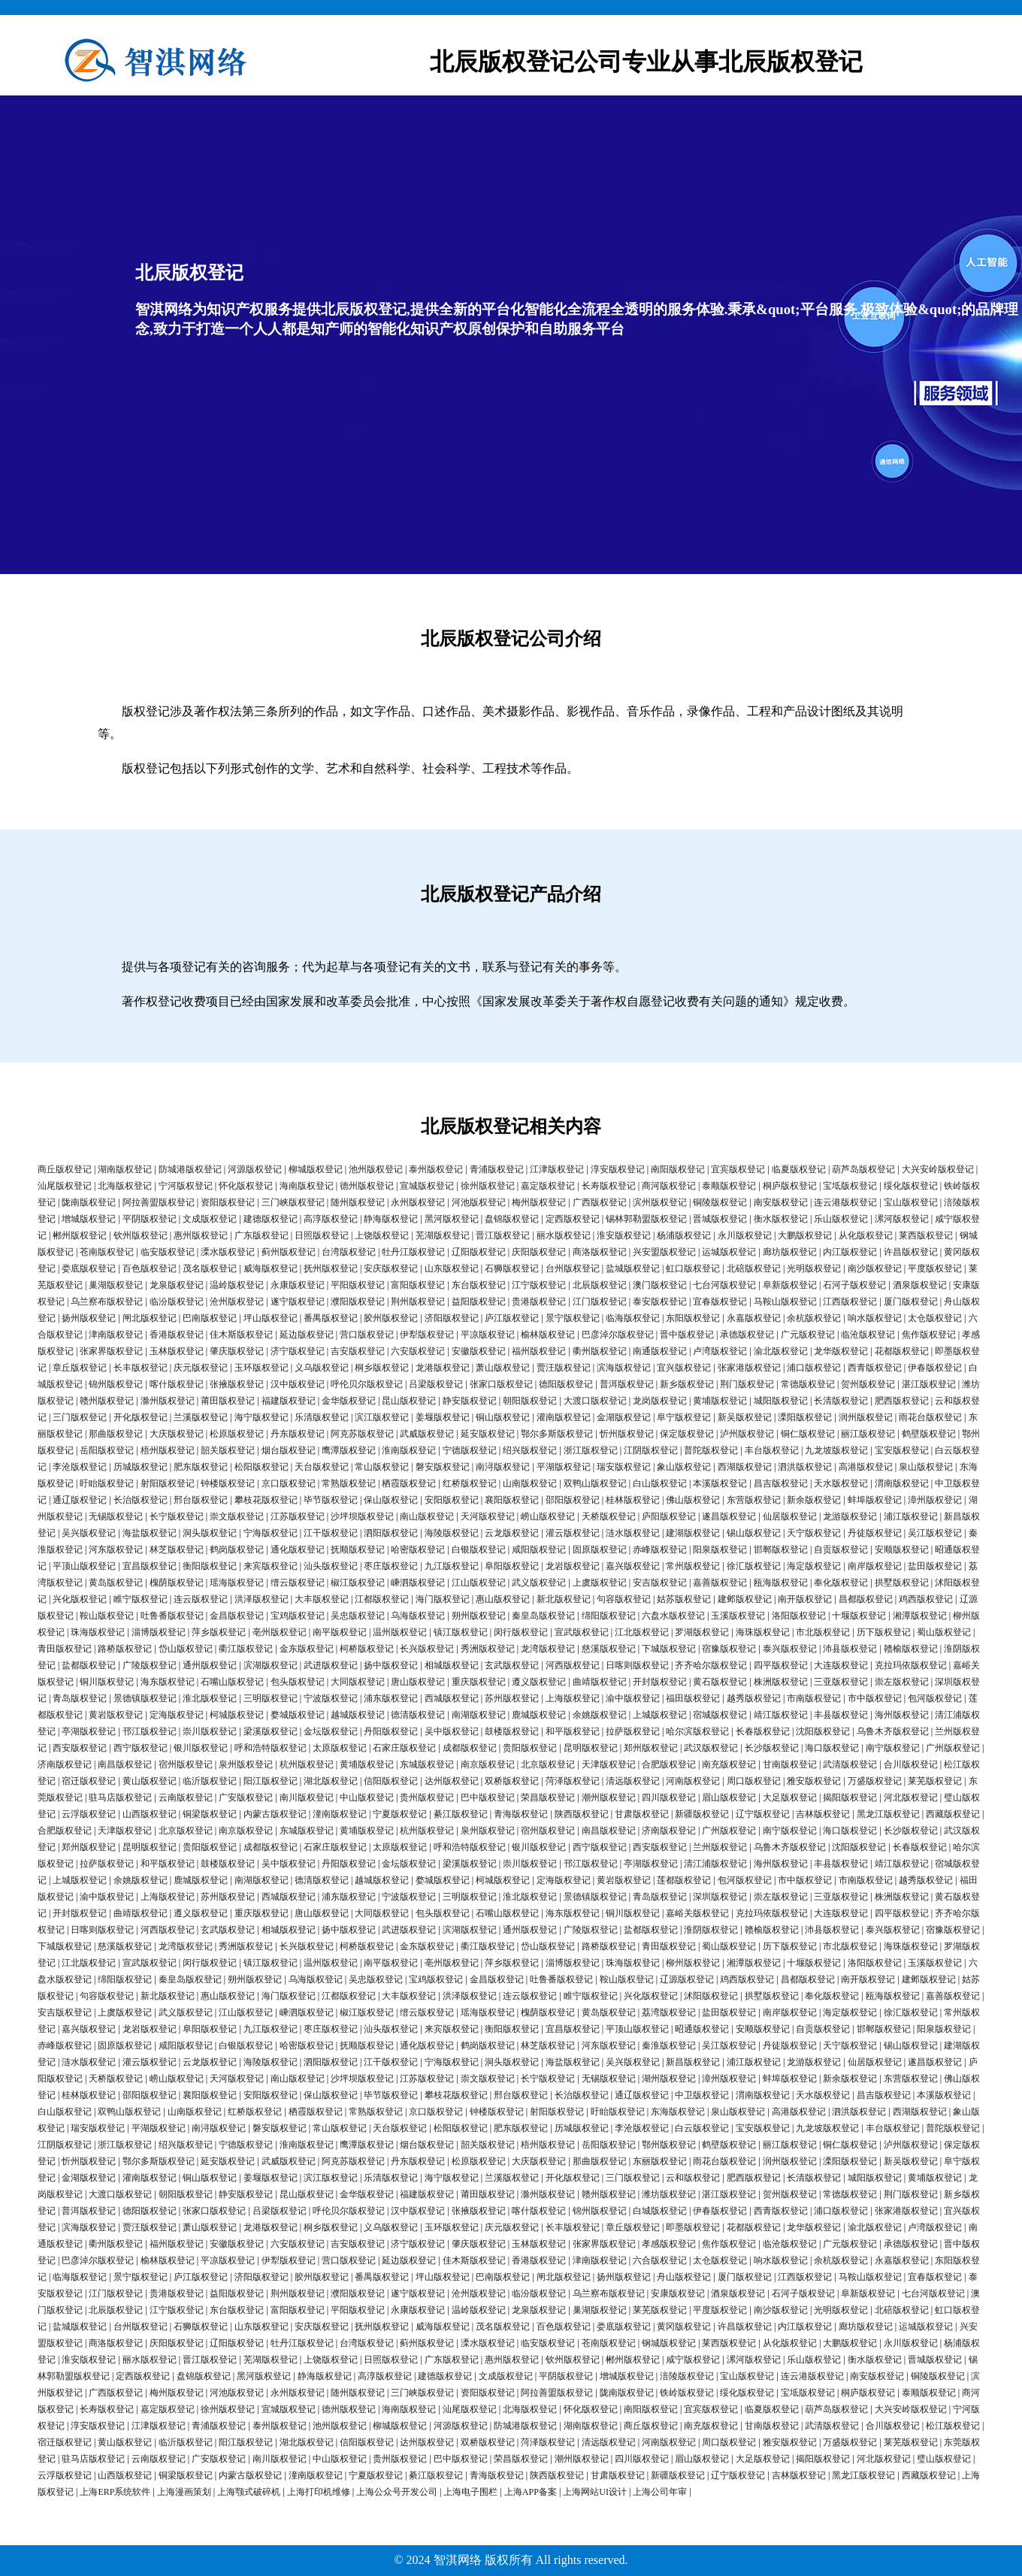 The image size is (1022, 2576). Describe the element at coordinates (573, 1781) in the screenshot. I see `菏泽版权登记` at that location.